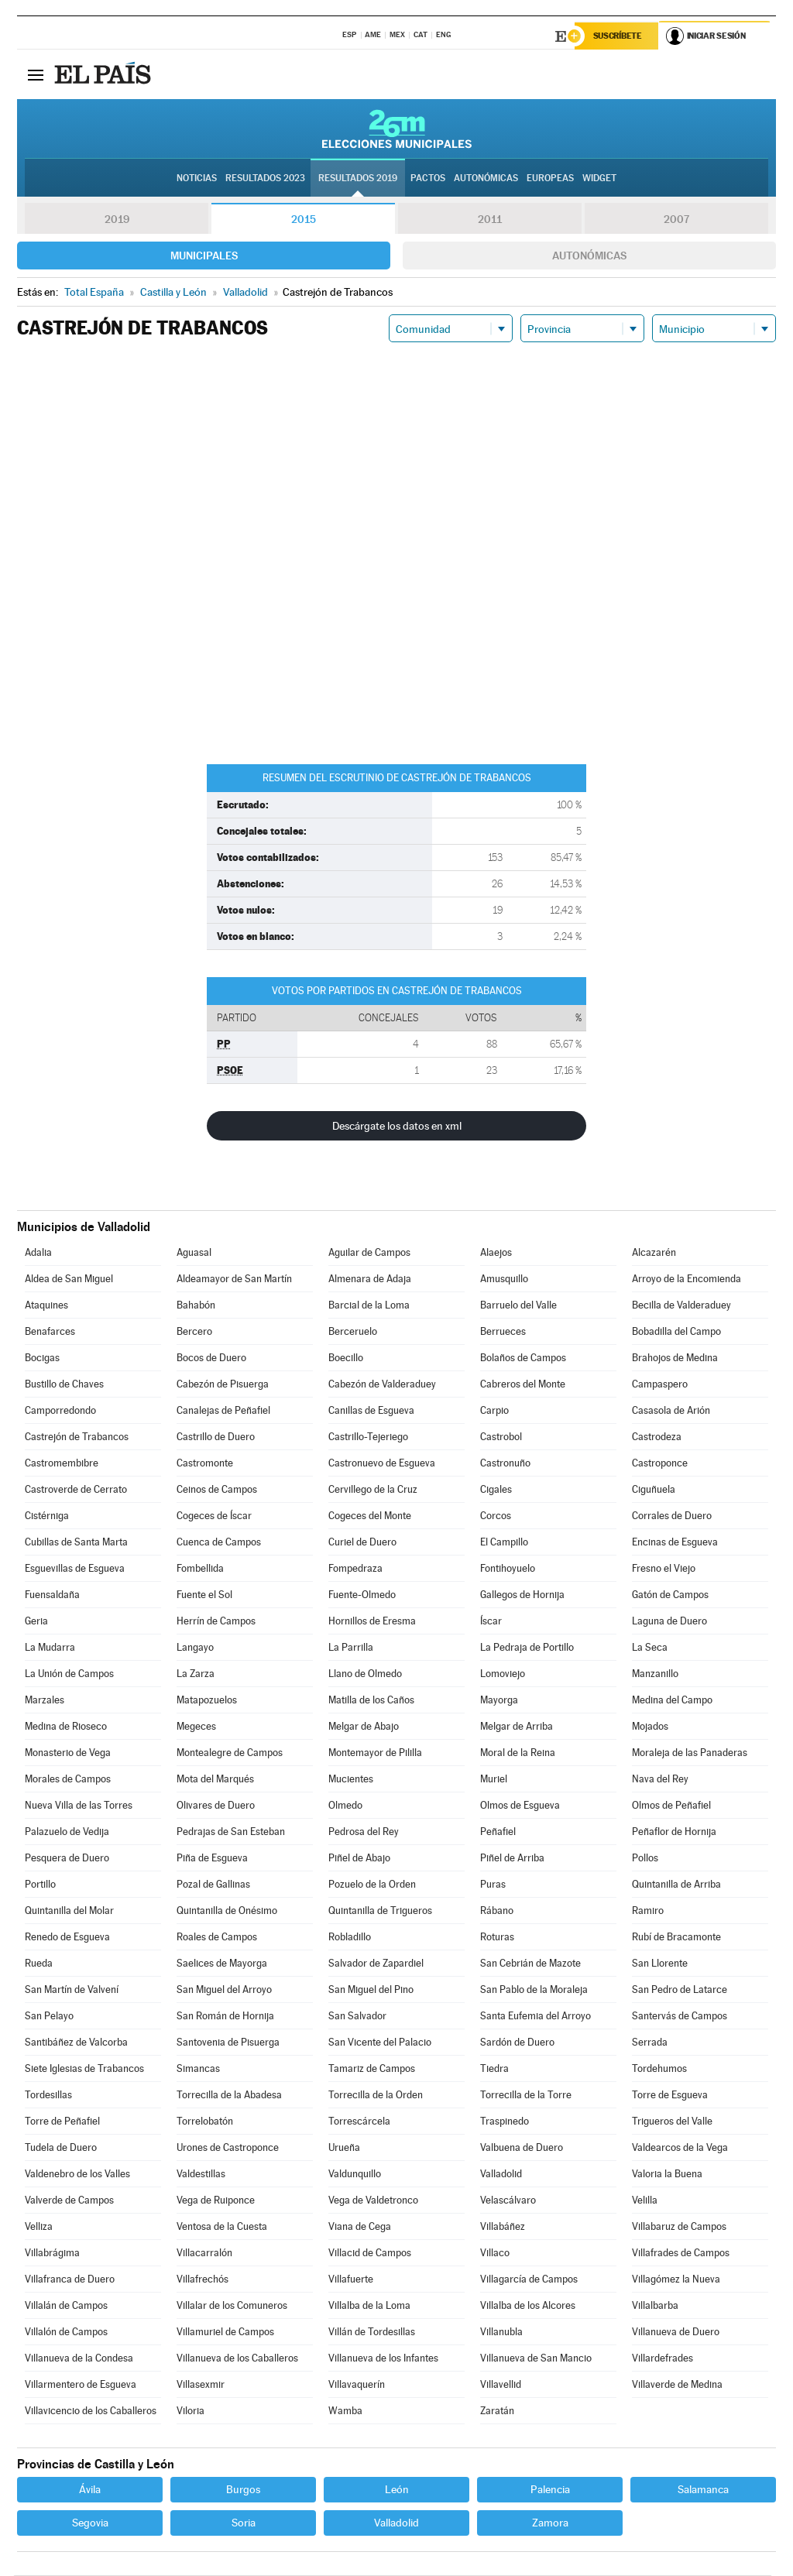 This screenshot has height=2576, width=793. I want to click on La Seca, so click(650, 1648).